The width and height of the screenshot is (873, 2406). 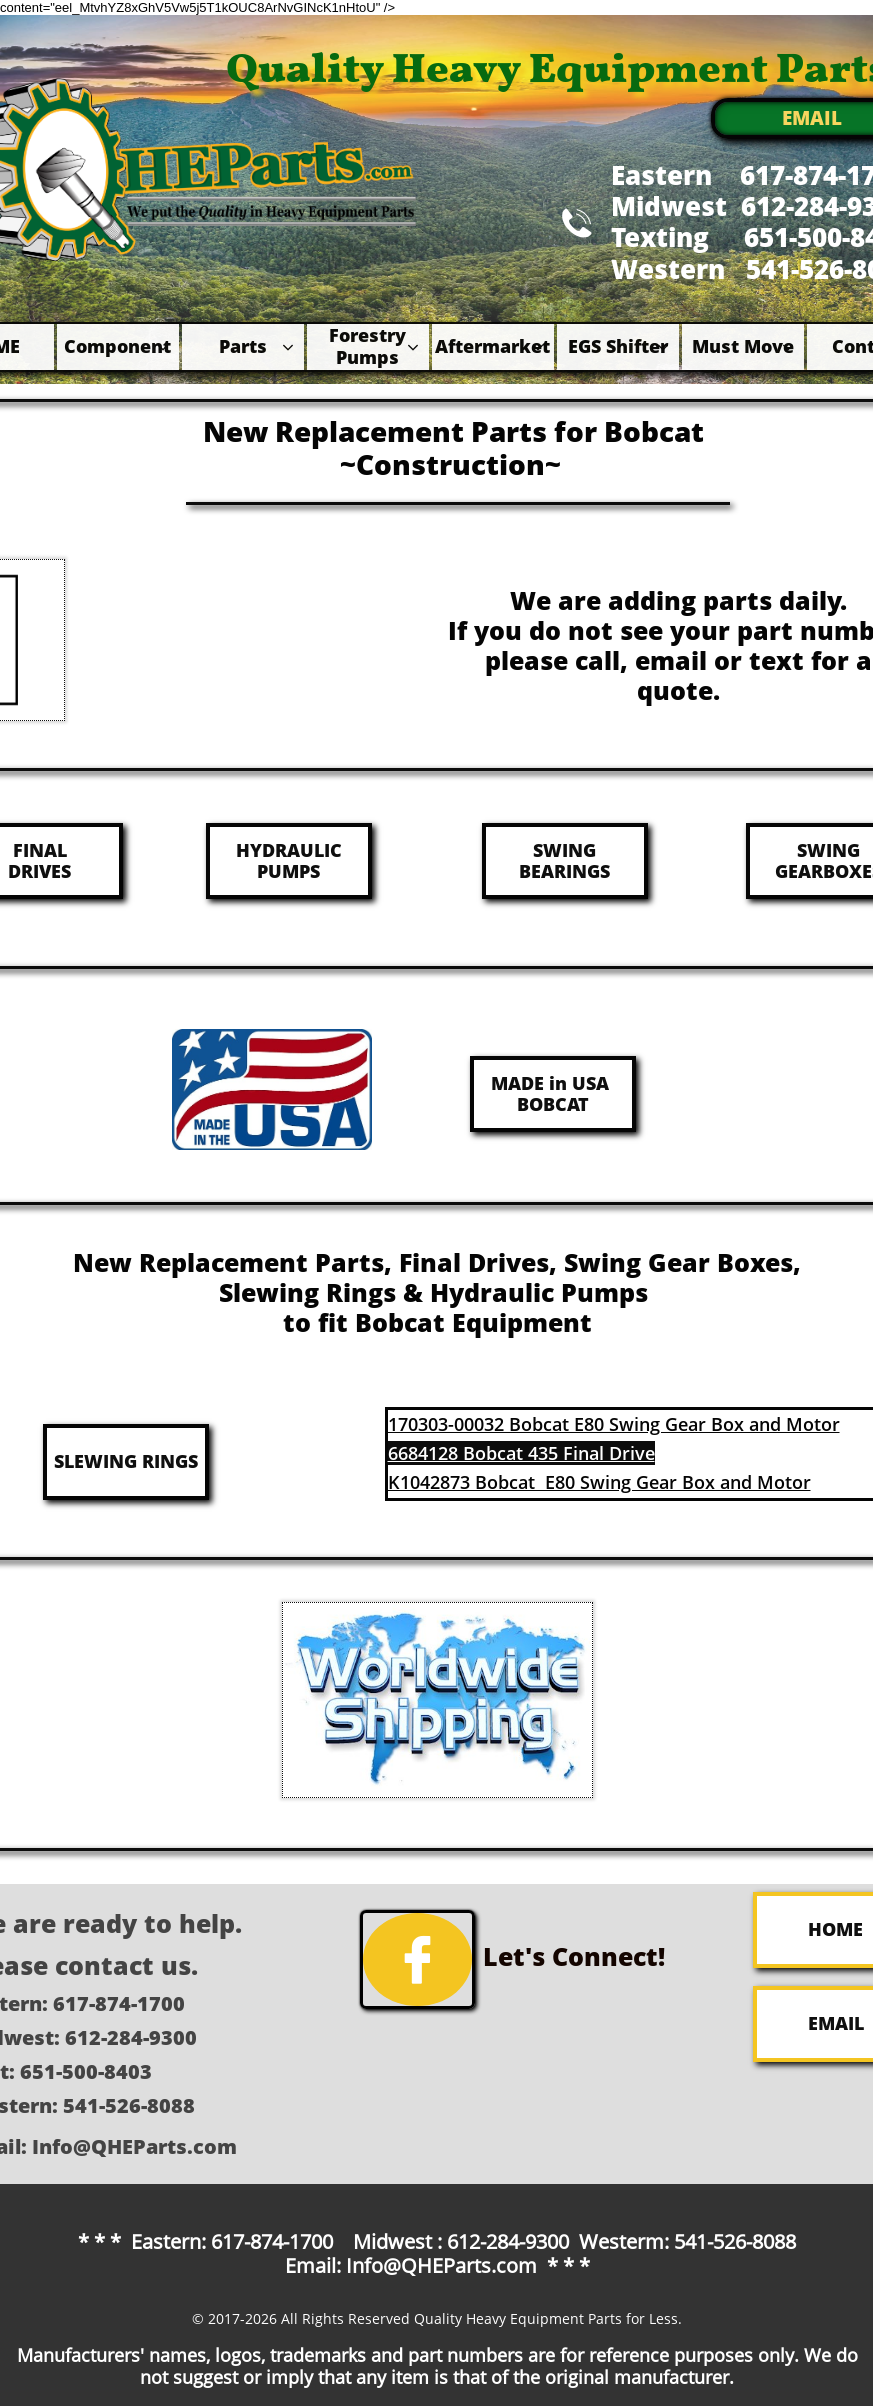 What do you see at coordinates (599, 1482) in the screenshot?
I see `K1042873 Bobcat E80 Swing Gear Box and Motor` at bounding box center [599, 1482].